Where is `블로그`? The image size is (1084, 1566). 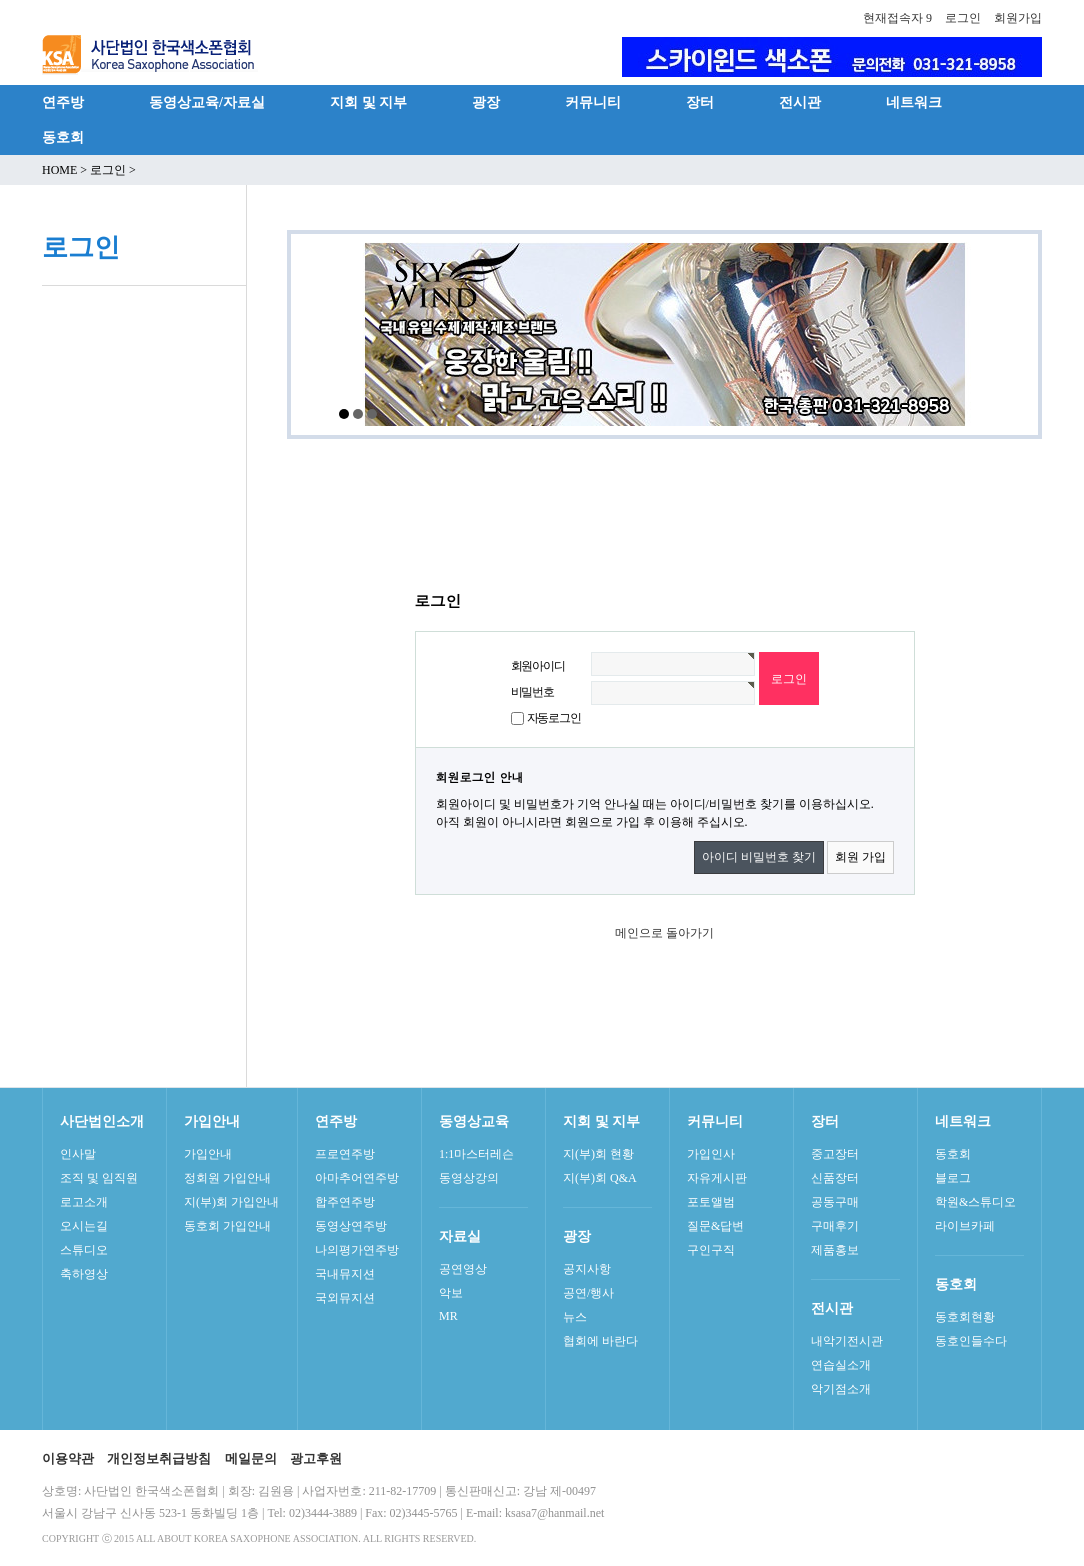 블로그 is located at coordinates (953, 1178).